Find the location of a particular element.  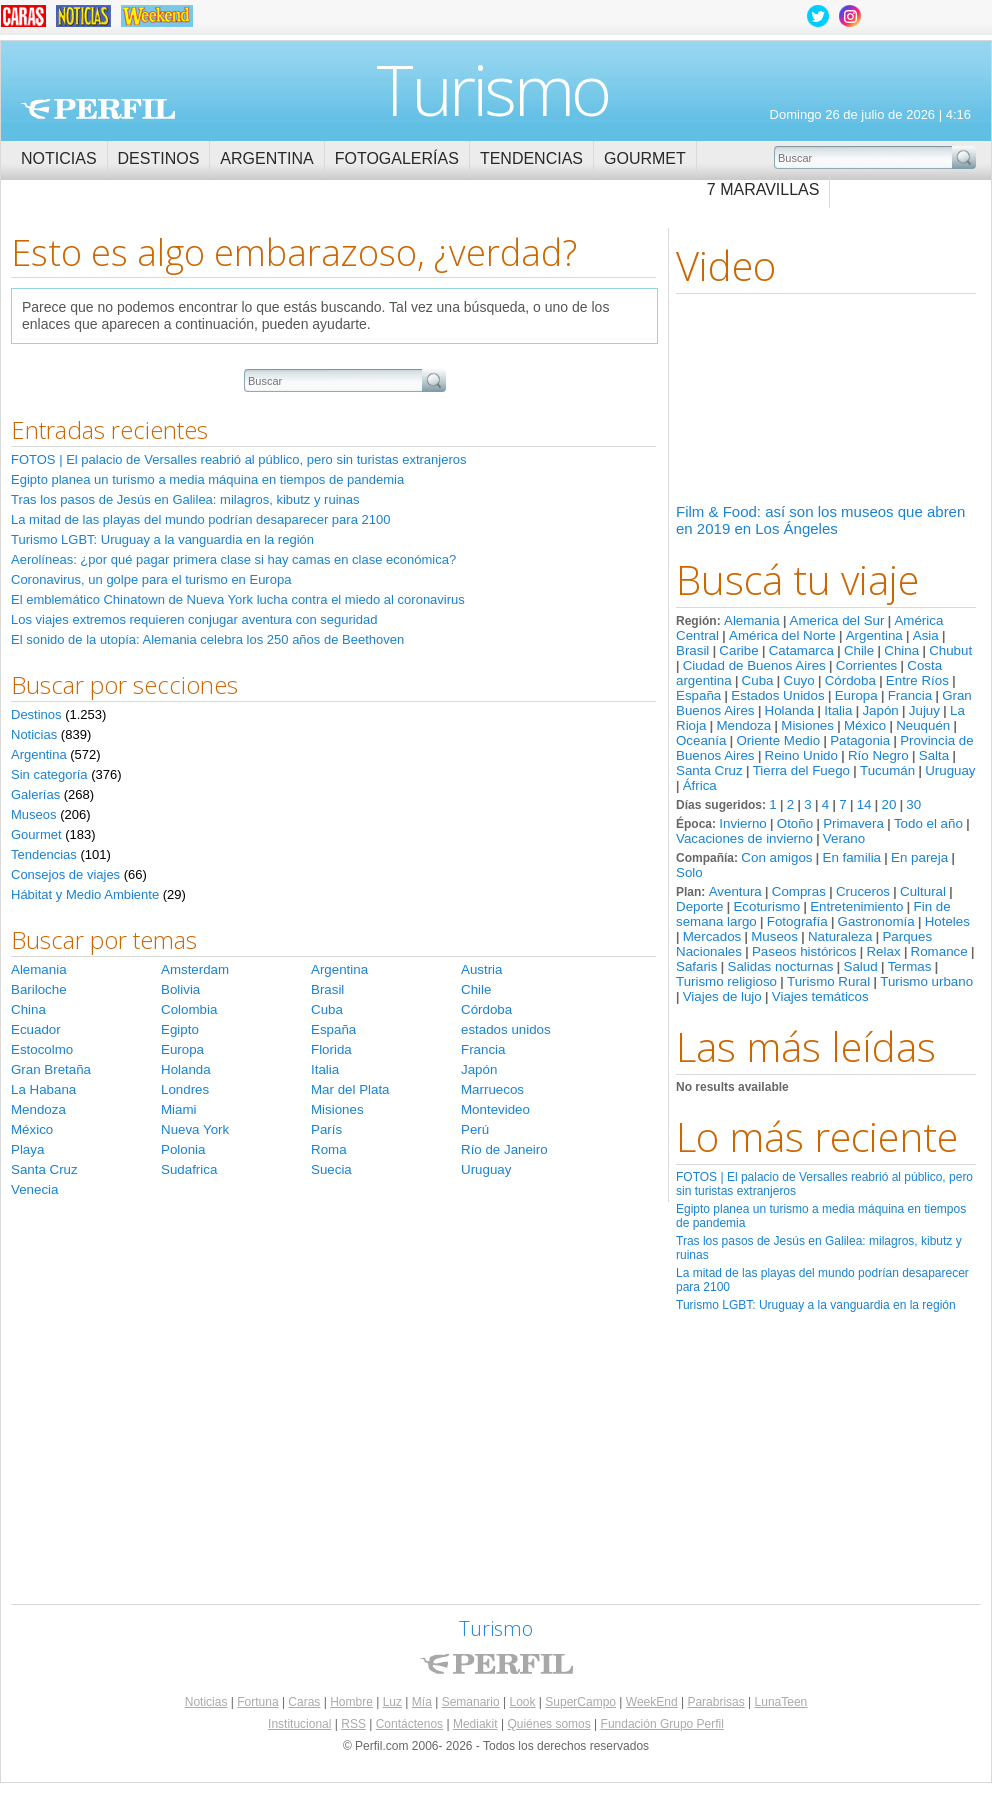

Vacaciones de invierno is located at coordinates (744, 838).